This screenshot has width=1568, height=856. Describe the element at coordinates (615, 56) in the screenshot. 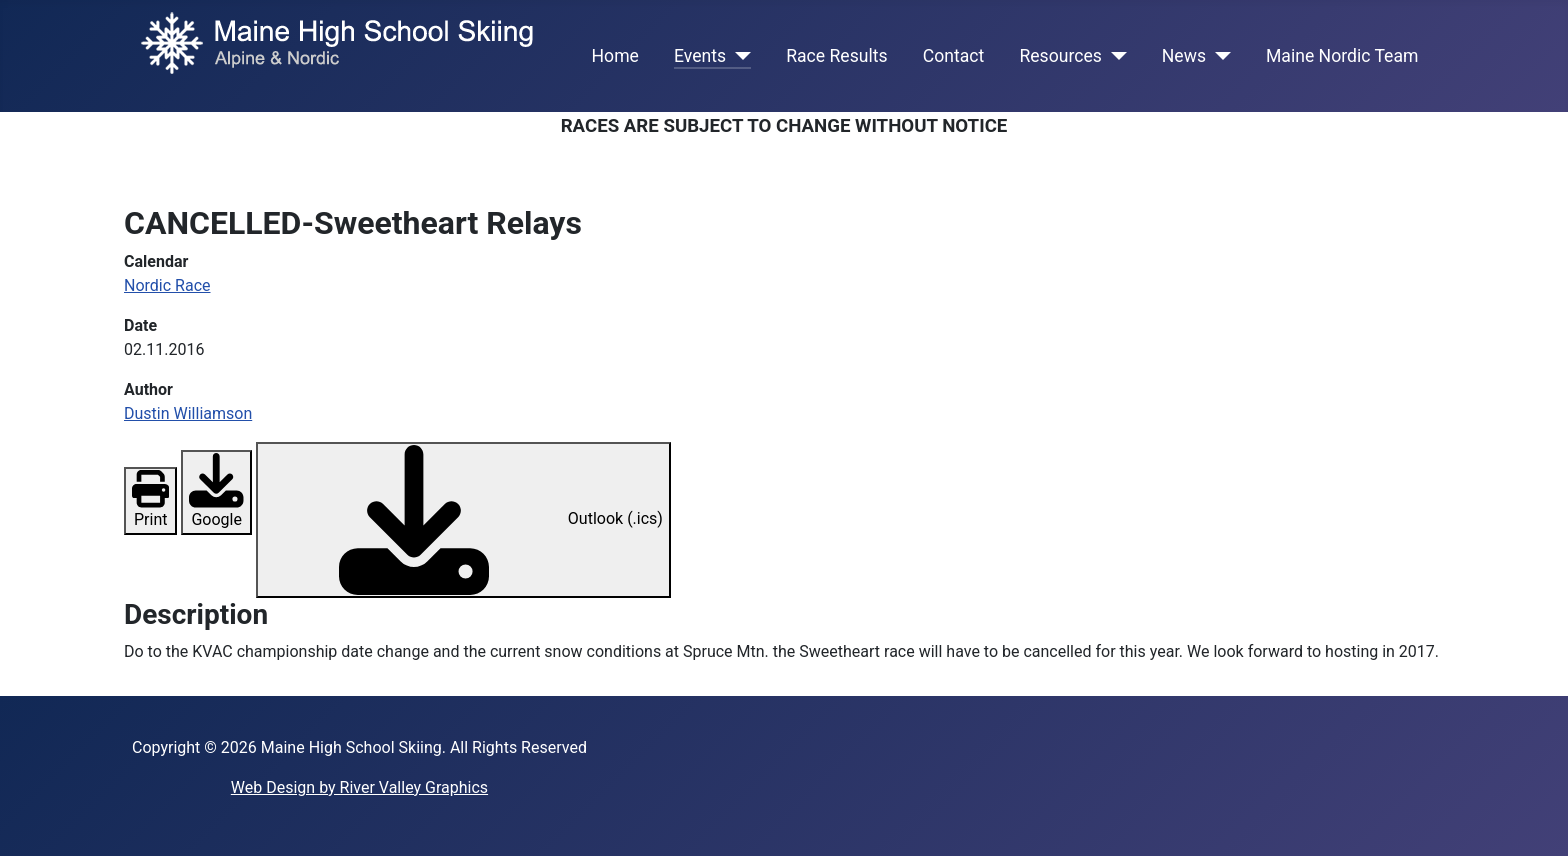

I see `Home` at that location.